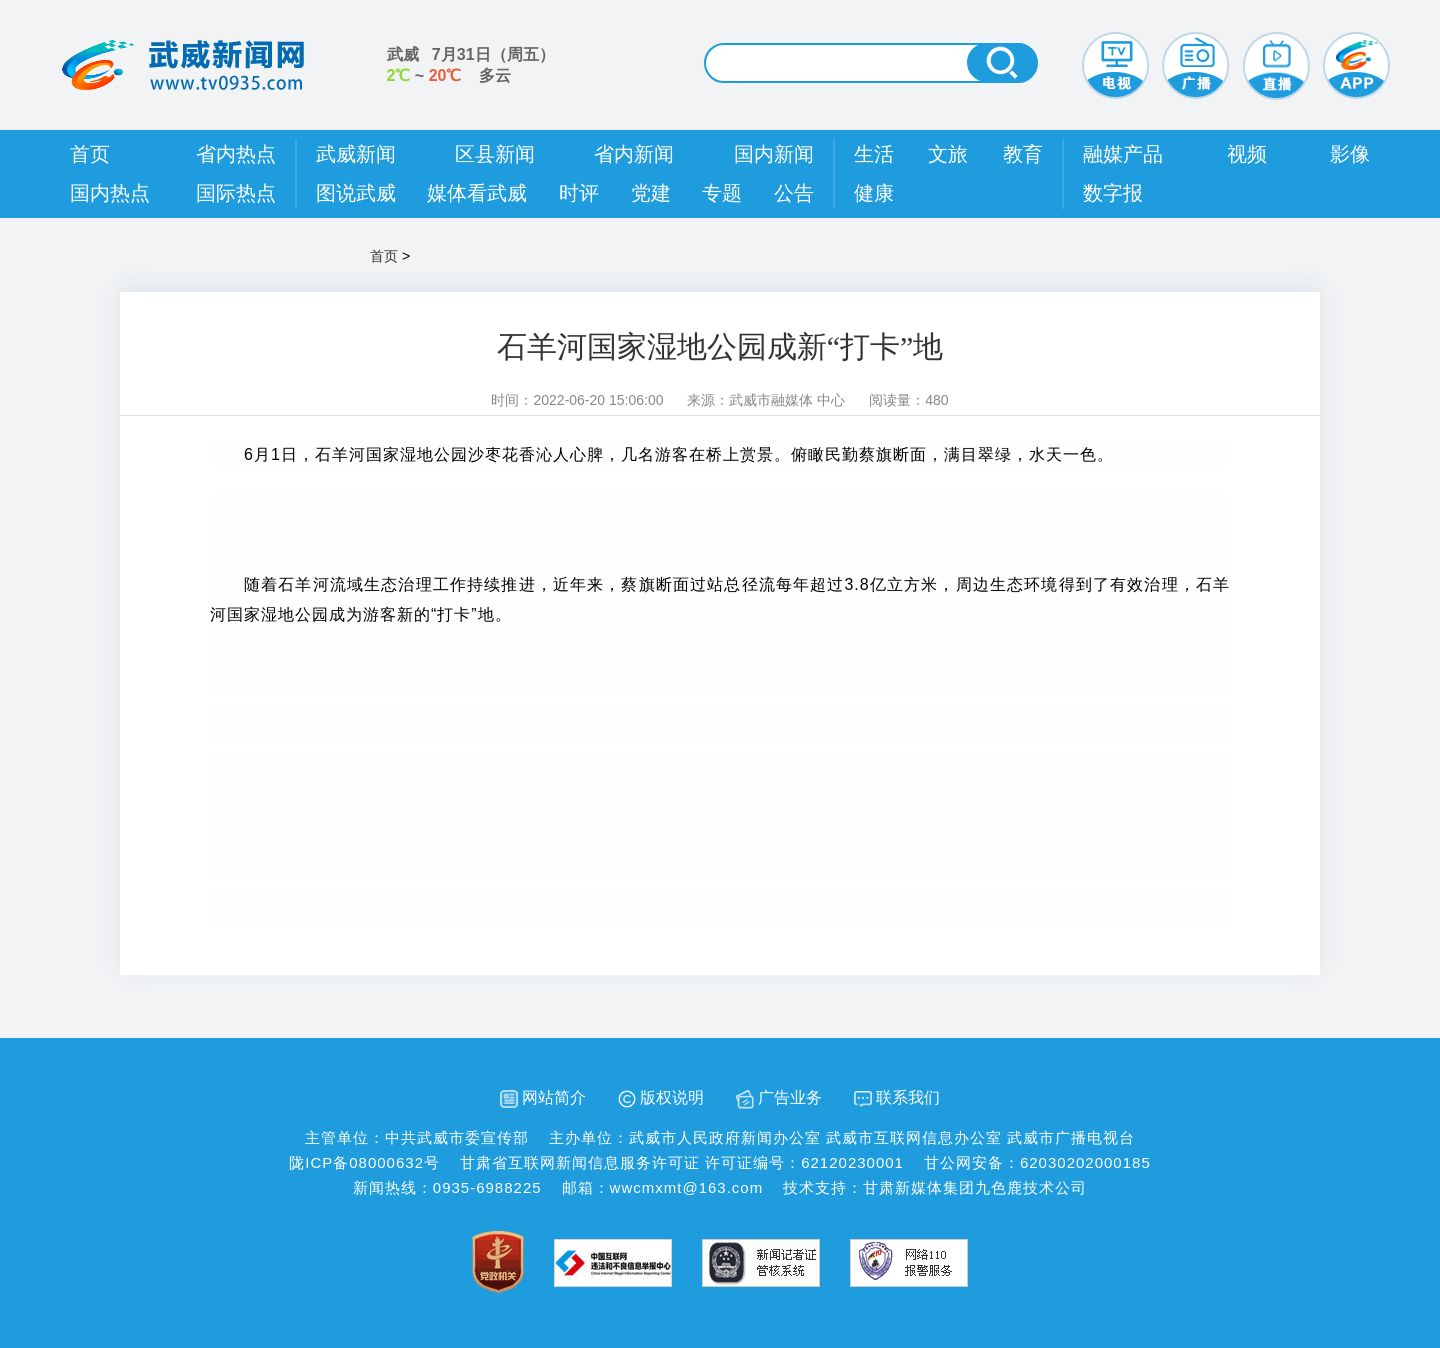  I want to click on 省内热点, so click(236, 154).